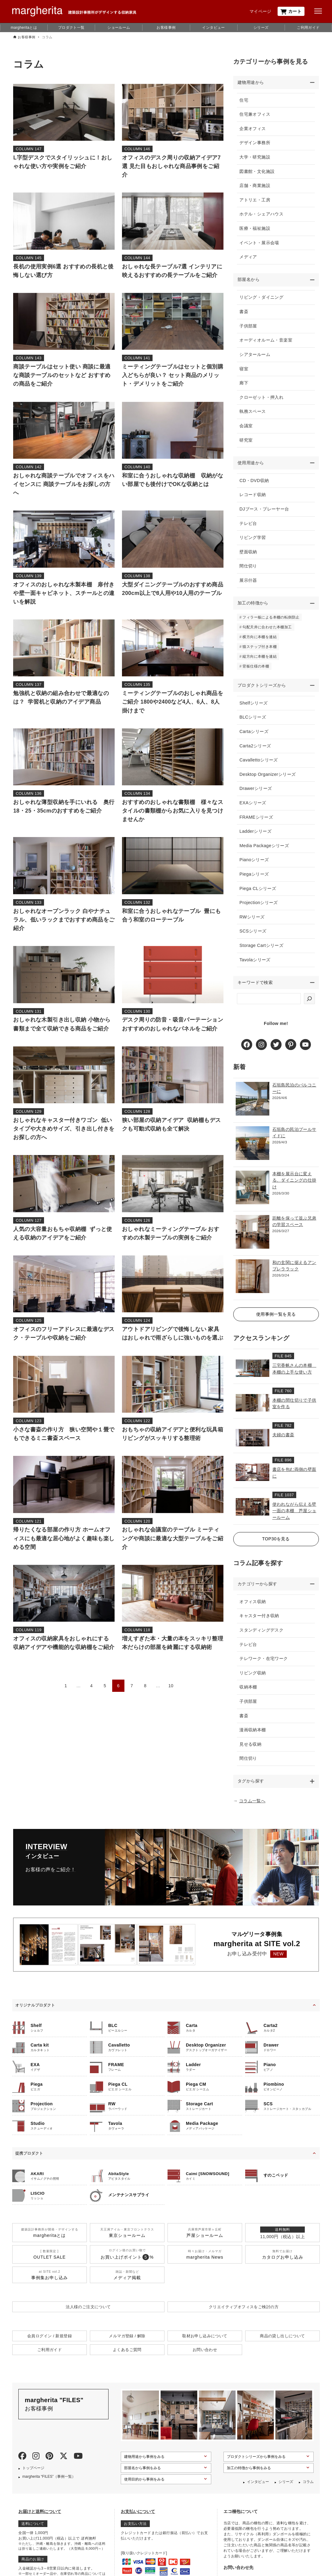  What do you see at coordinates (39, 2518) in the screenshot?
I see `お届けと送料について` at bounding box center [39, 2518].